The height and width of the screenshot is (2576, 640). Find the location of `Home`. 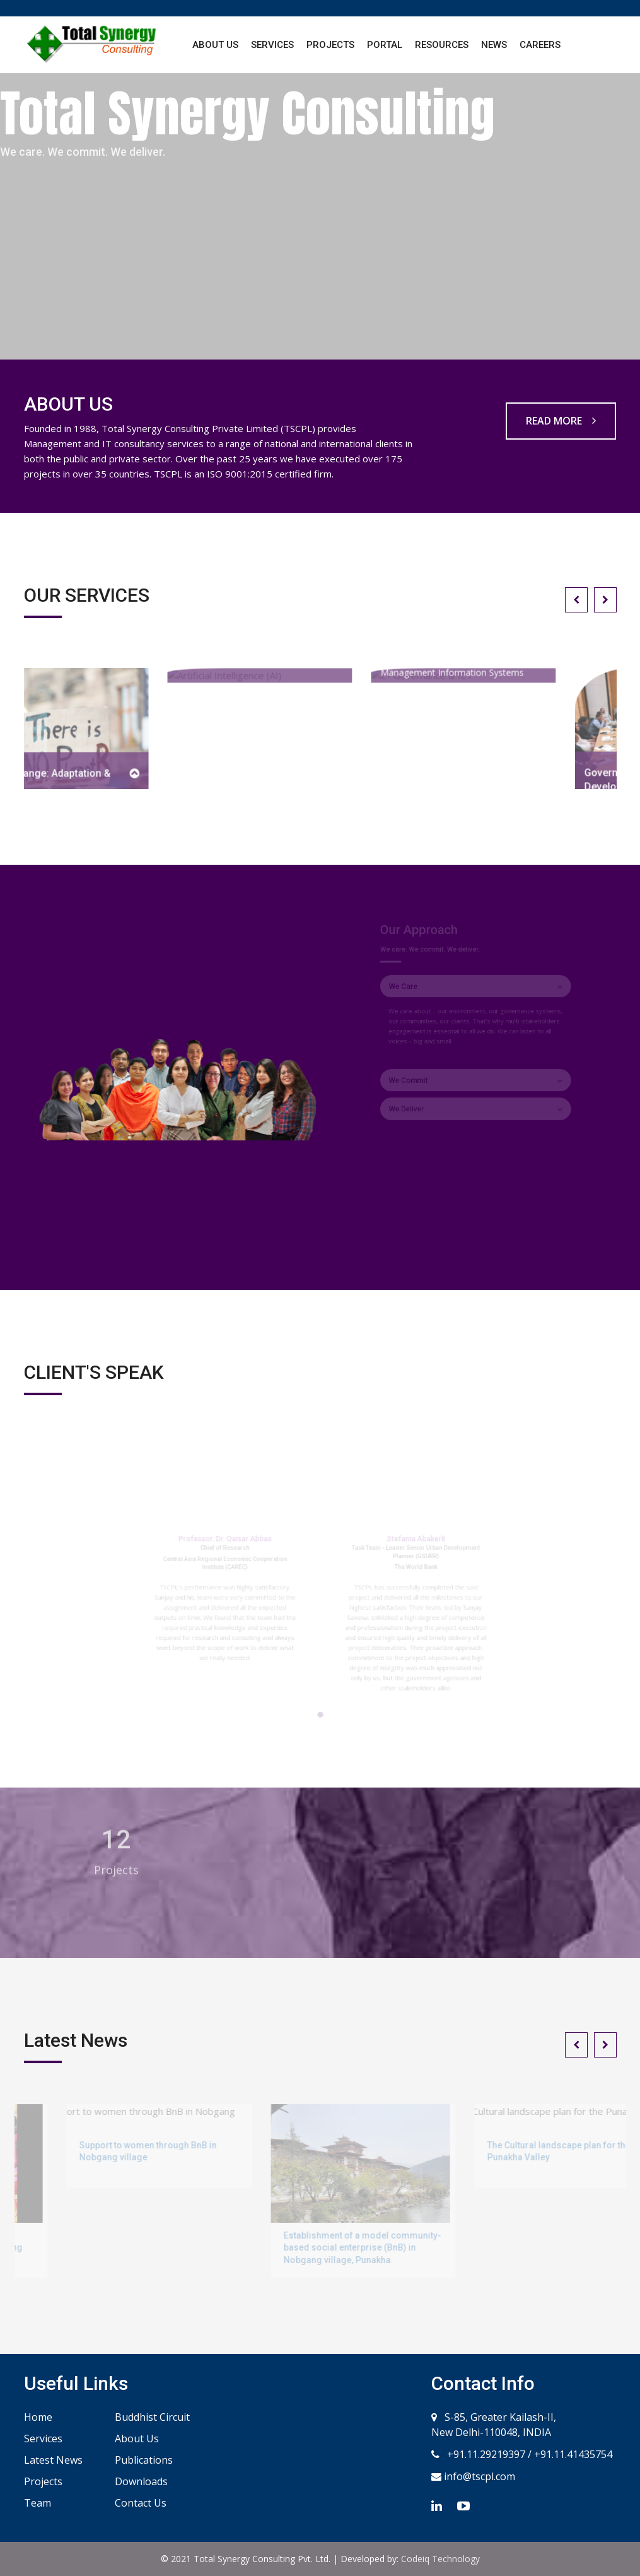

Home is located at coordinates (38, 2417).